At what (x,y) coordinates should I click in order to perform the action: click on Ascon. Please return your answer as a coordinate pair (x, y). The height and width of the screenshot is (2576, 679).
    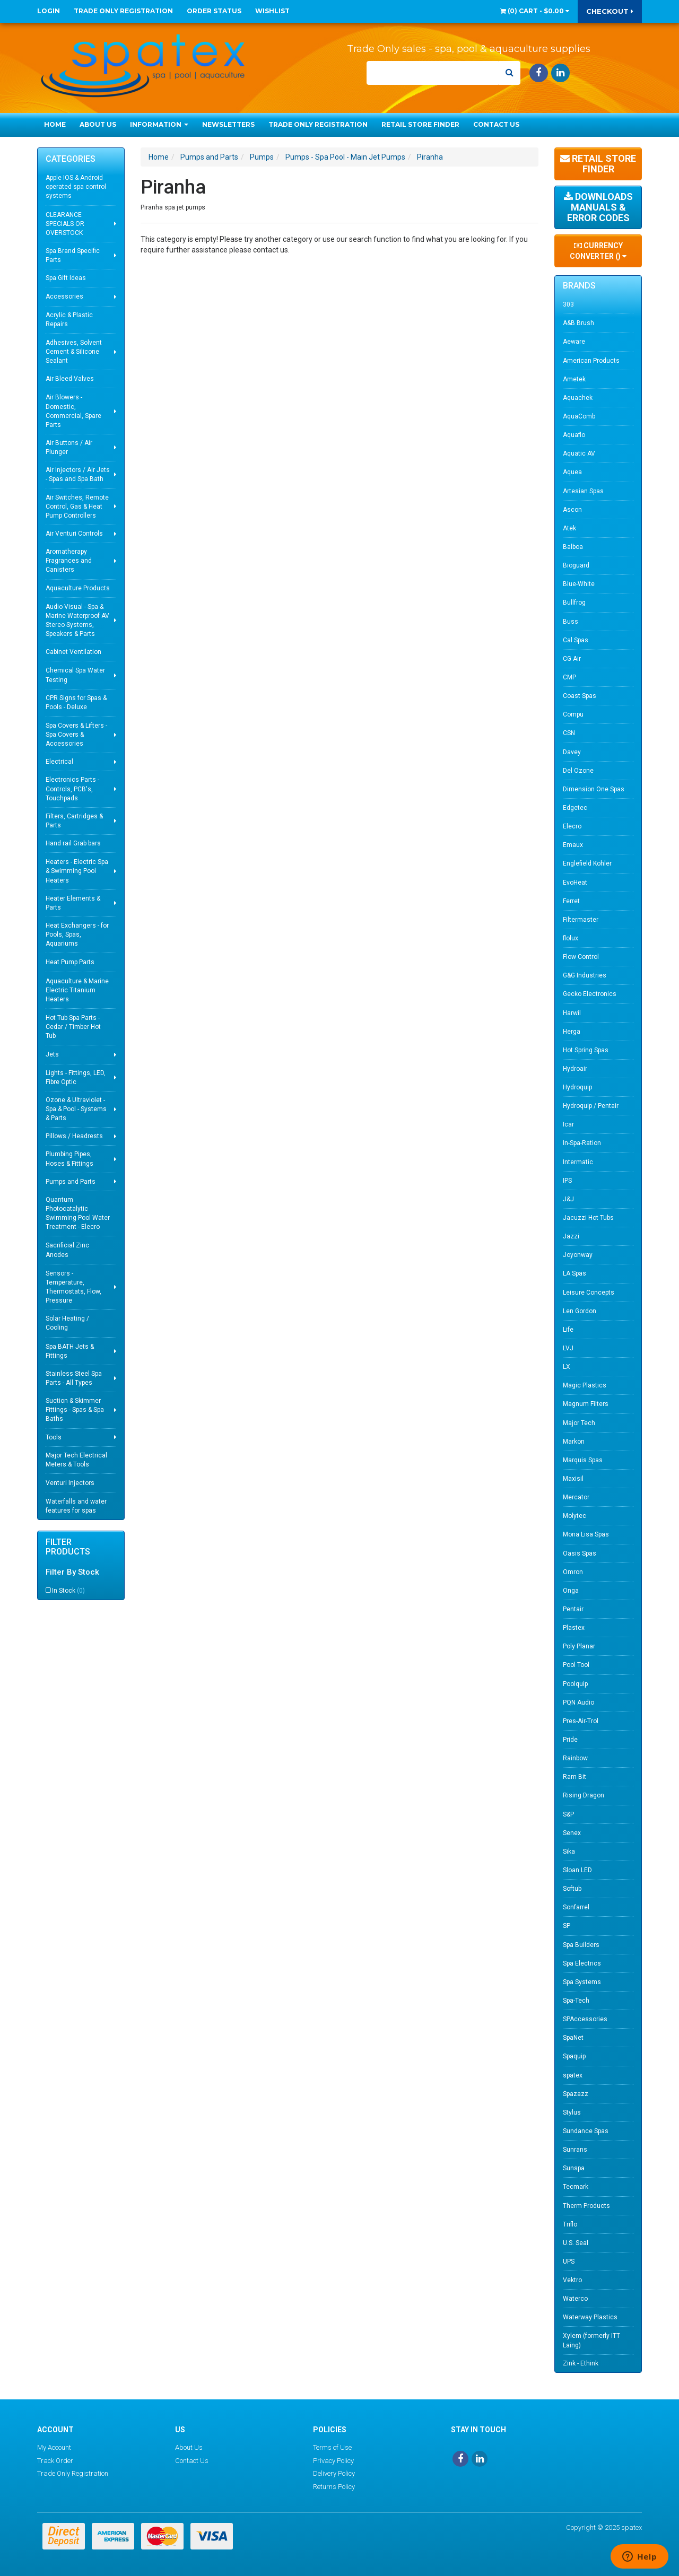
    Looking at the image, I should click on (572, 509).